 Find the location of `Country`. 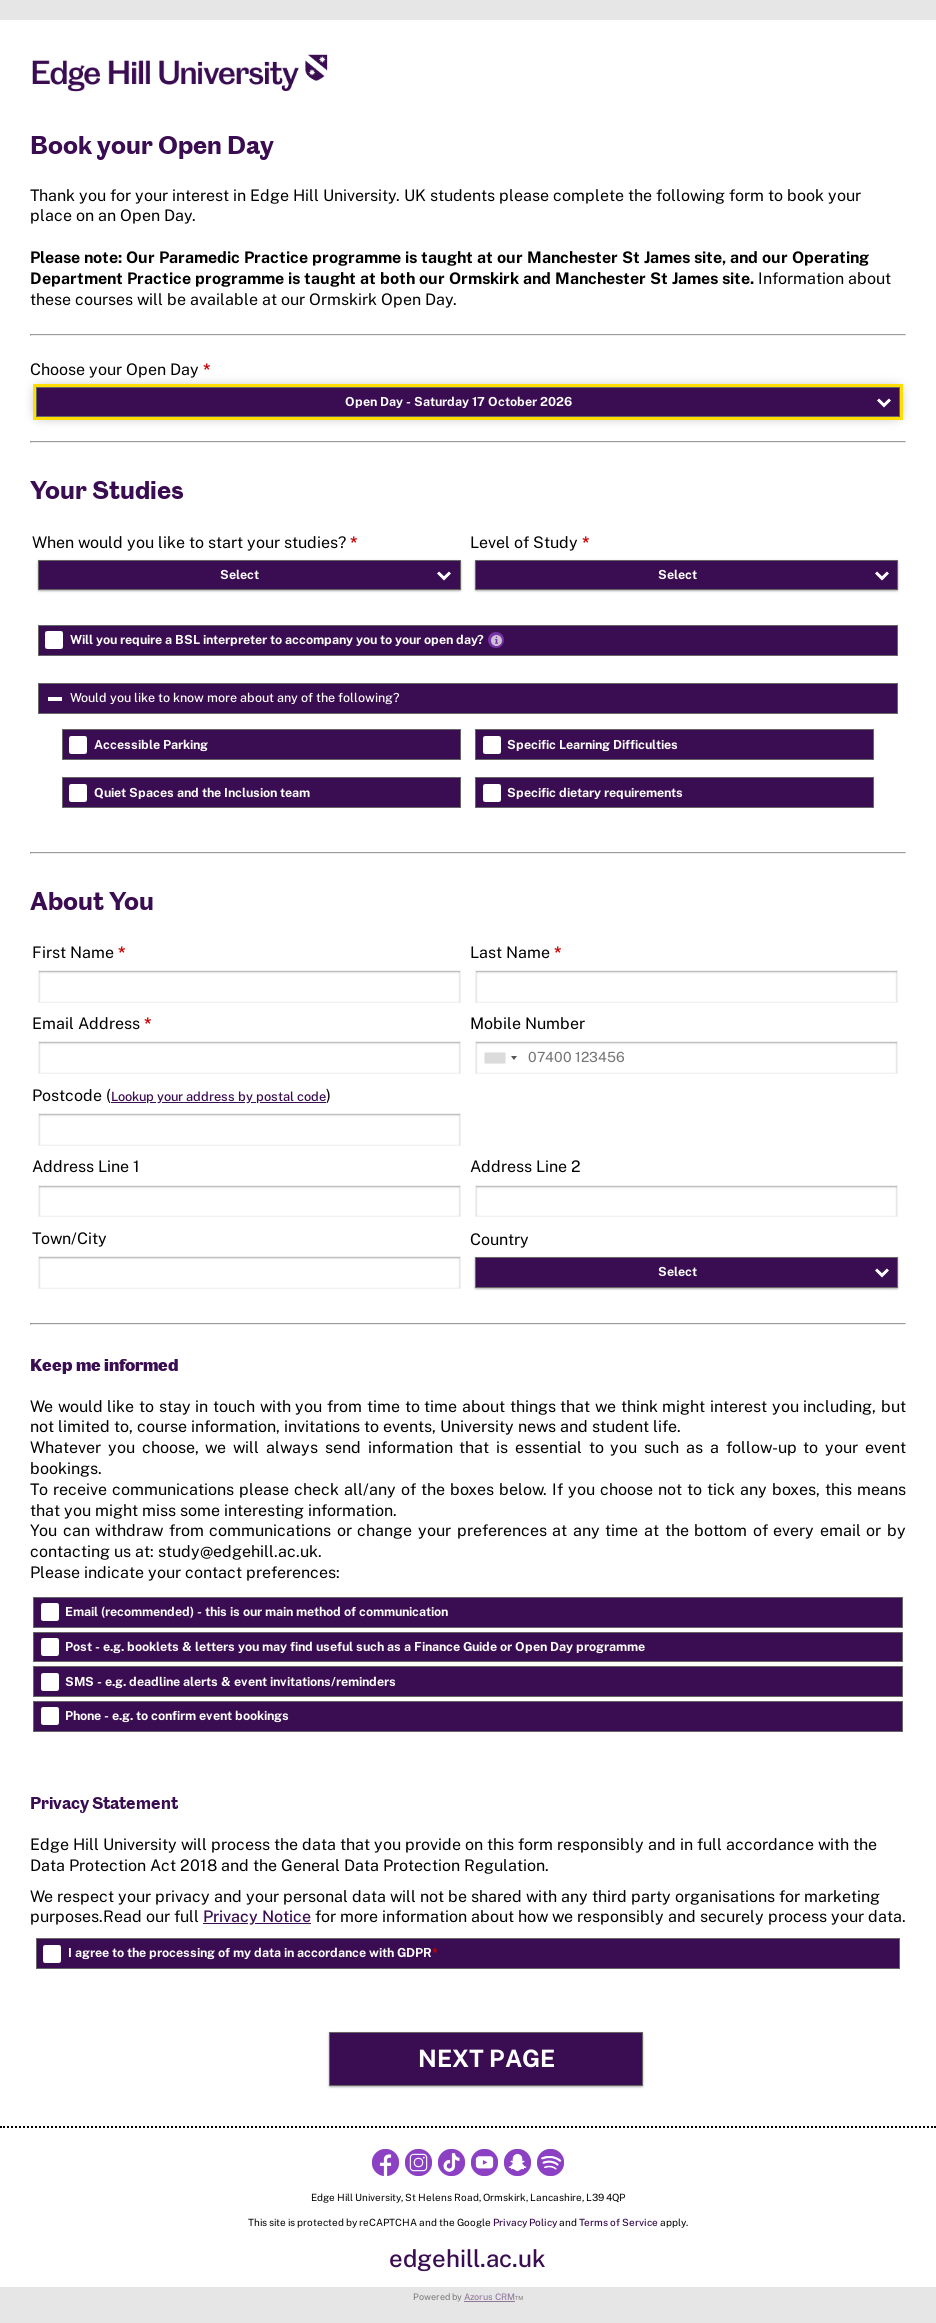

Country is located at coordinates (499, 1239).